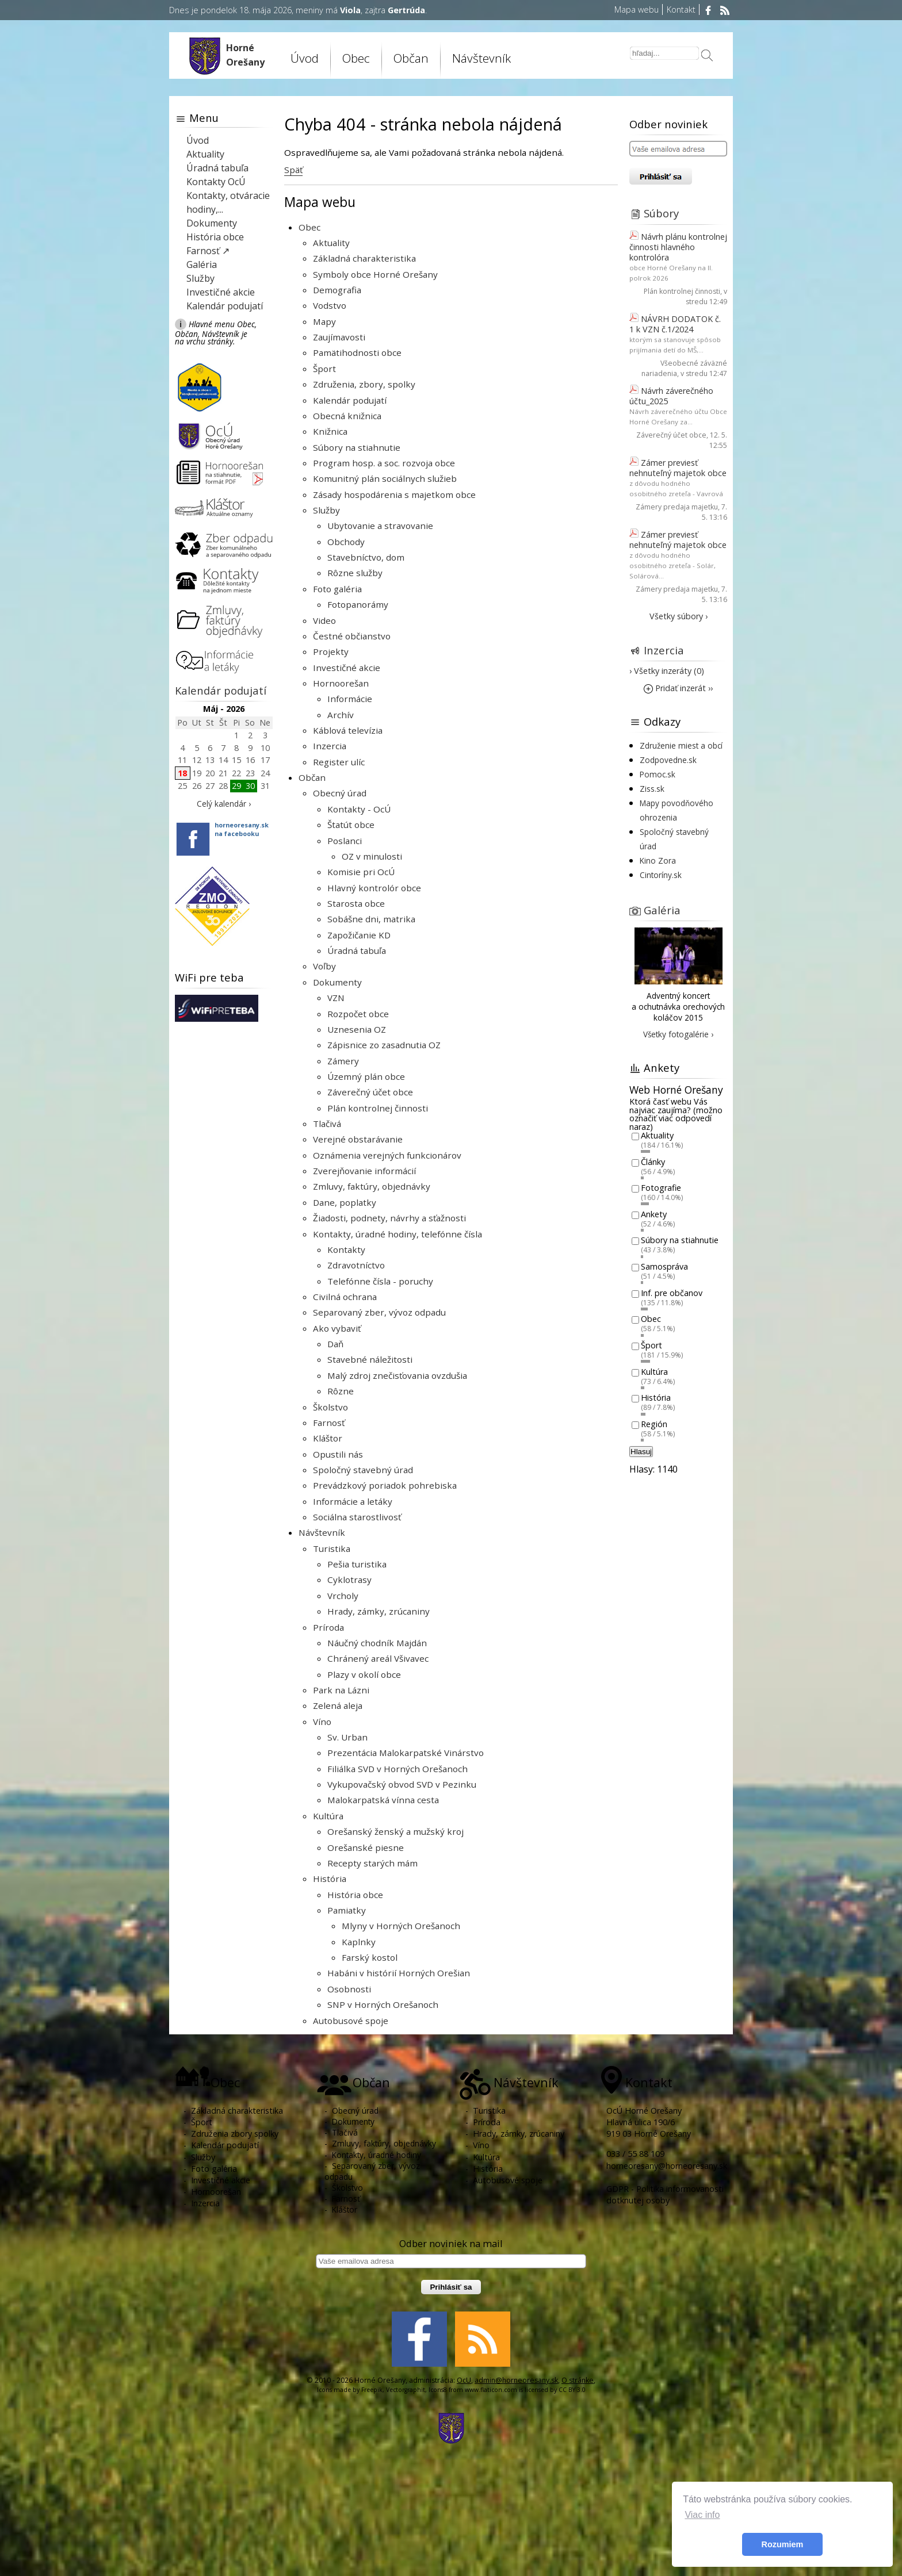  Describe the element at coordinates (349, 1989) in the screenshot. I see `Osobnosti` at that location.